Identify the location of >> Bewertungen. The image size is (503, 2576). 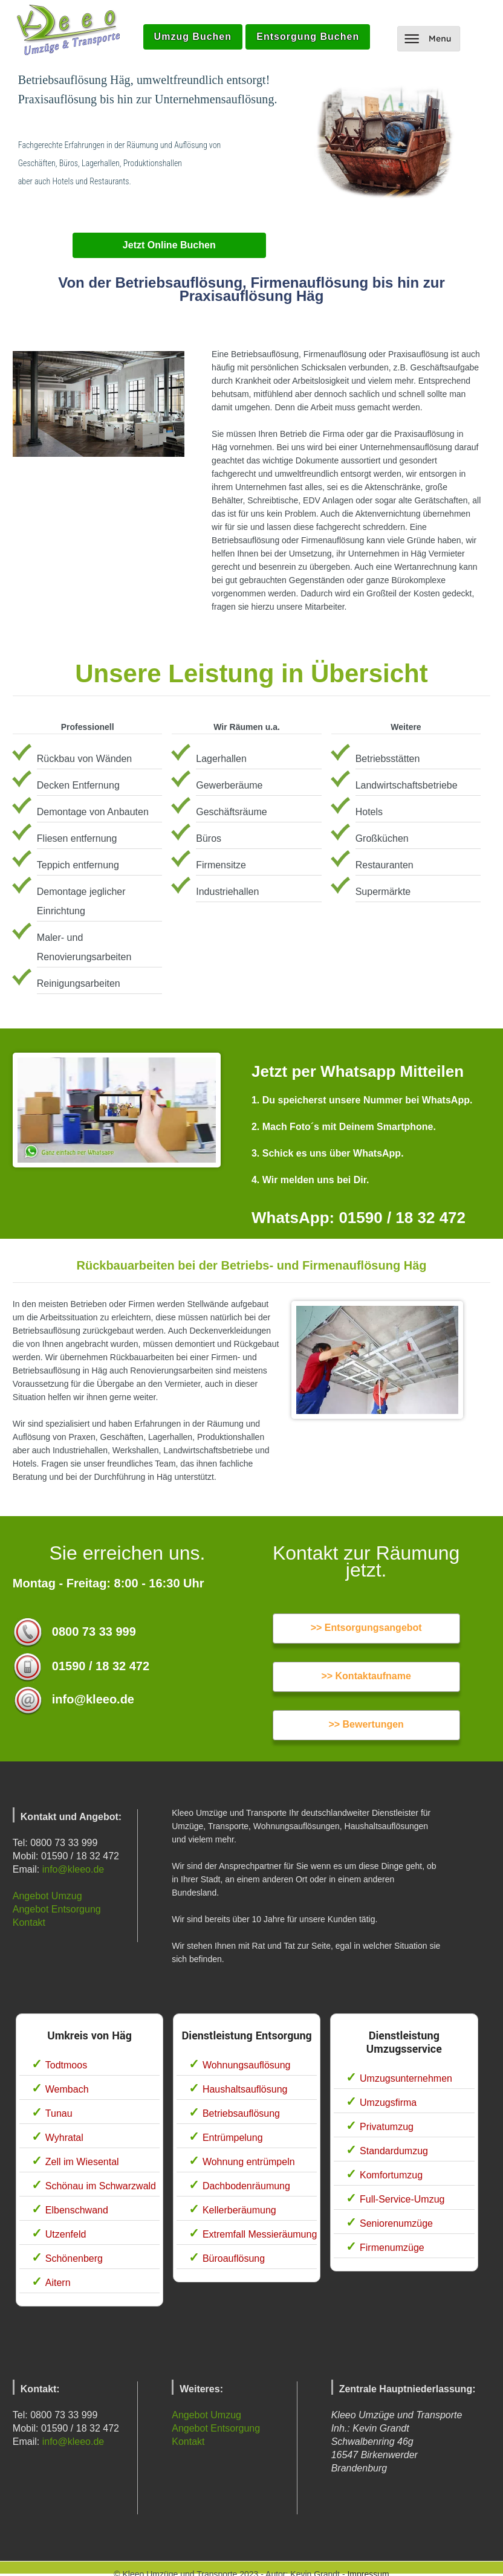
(365, 1724).